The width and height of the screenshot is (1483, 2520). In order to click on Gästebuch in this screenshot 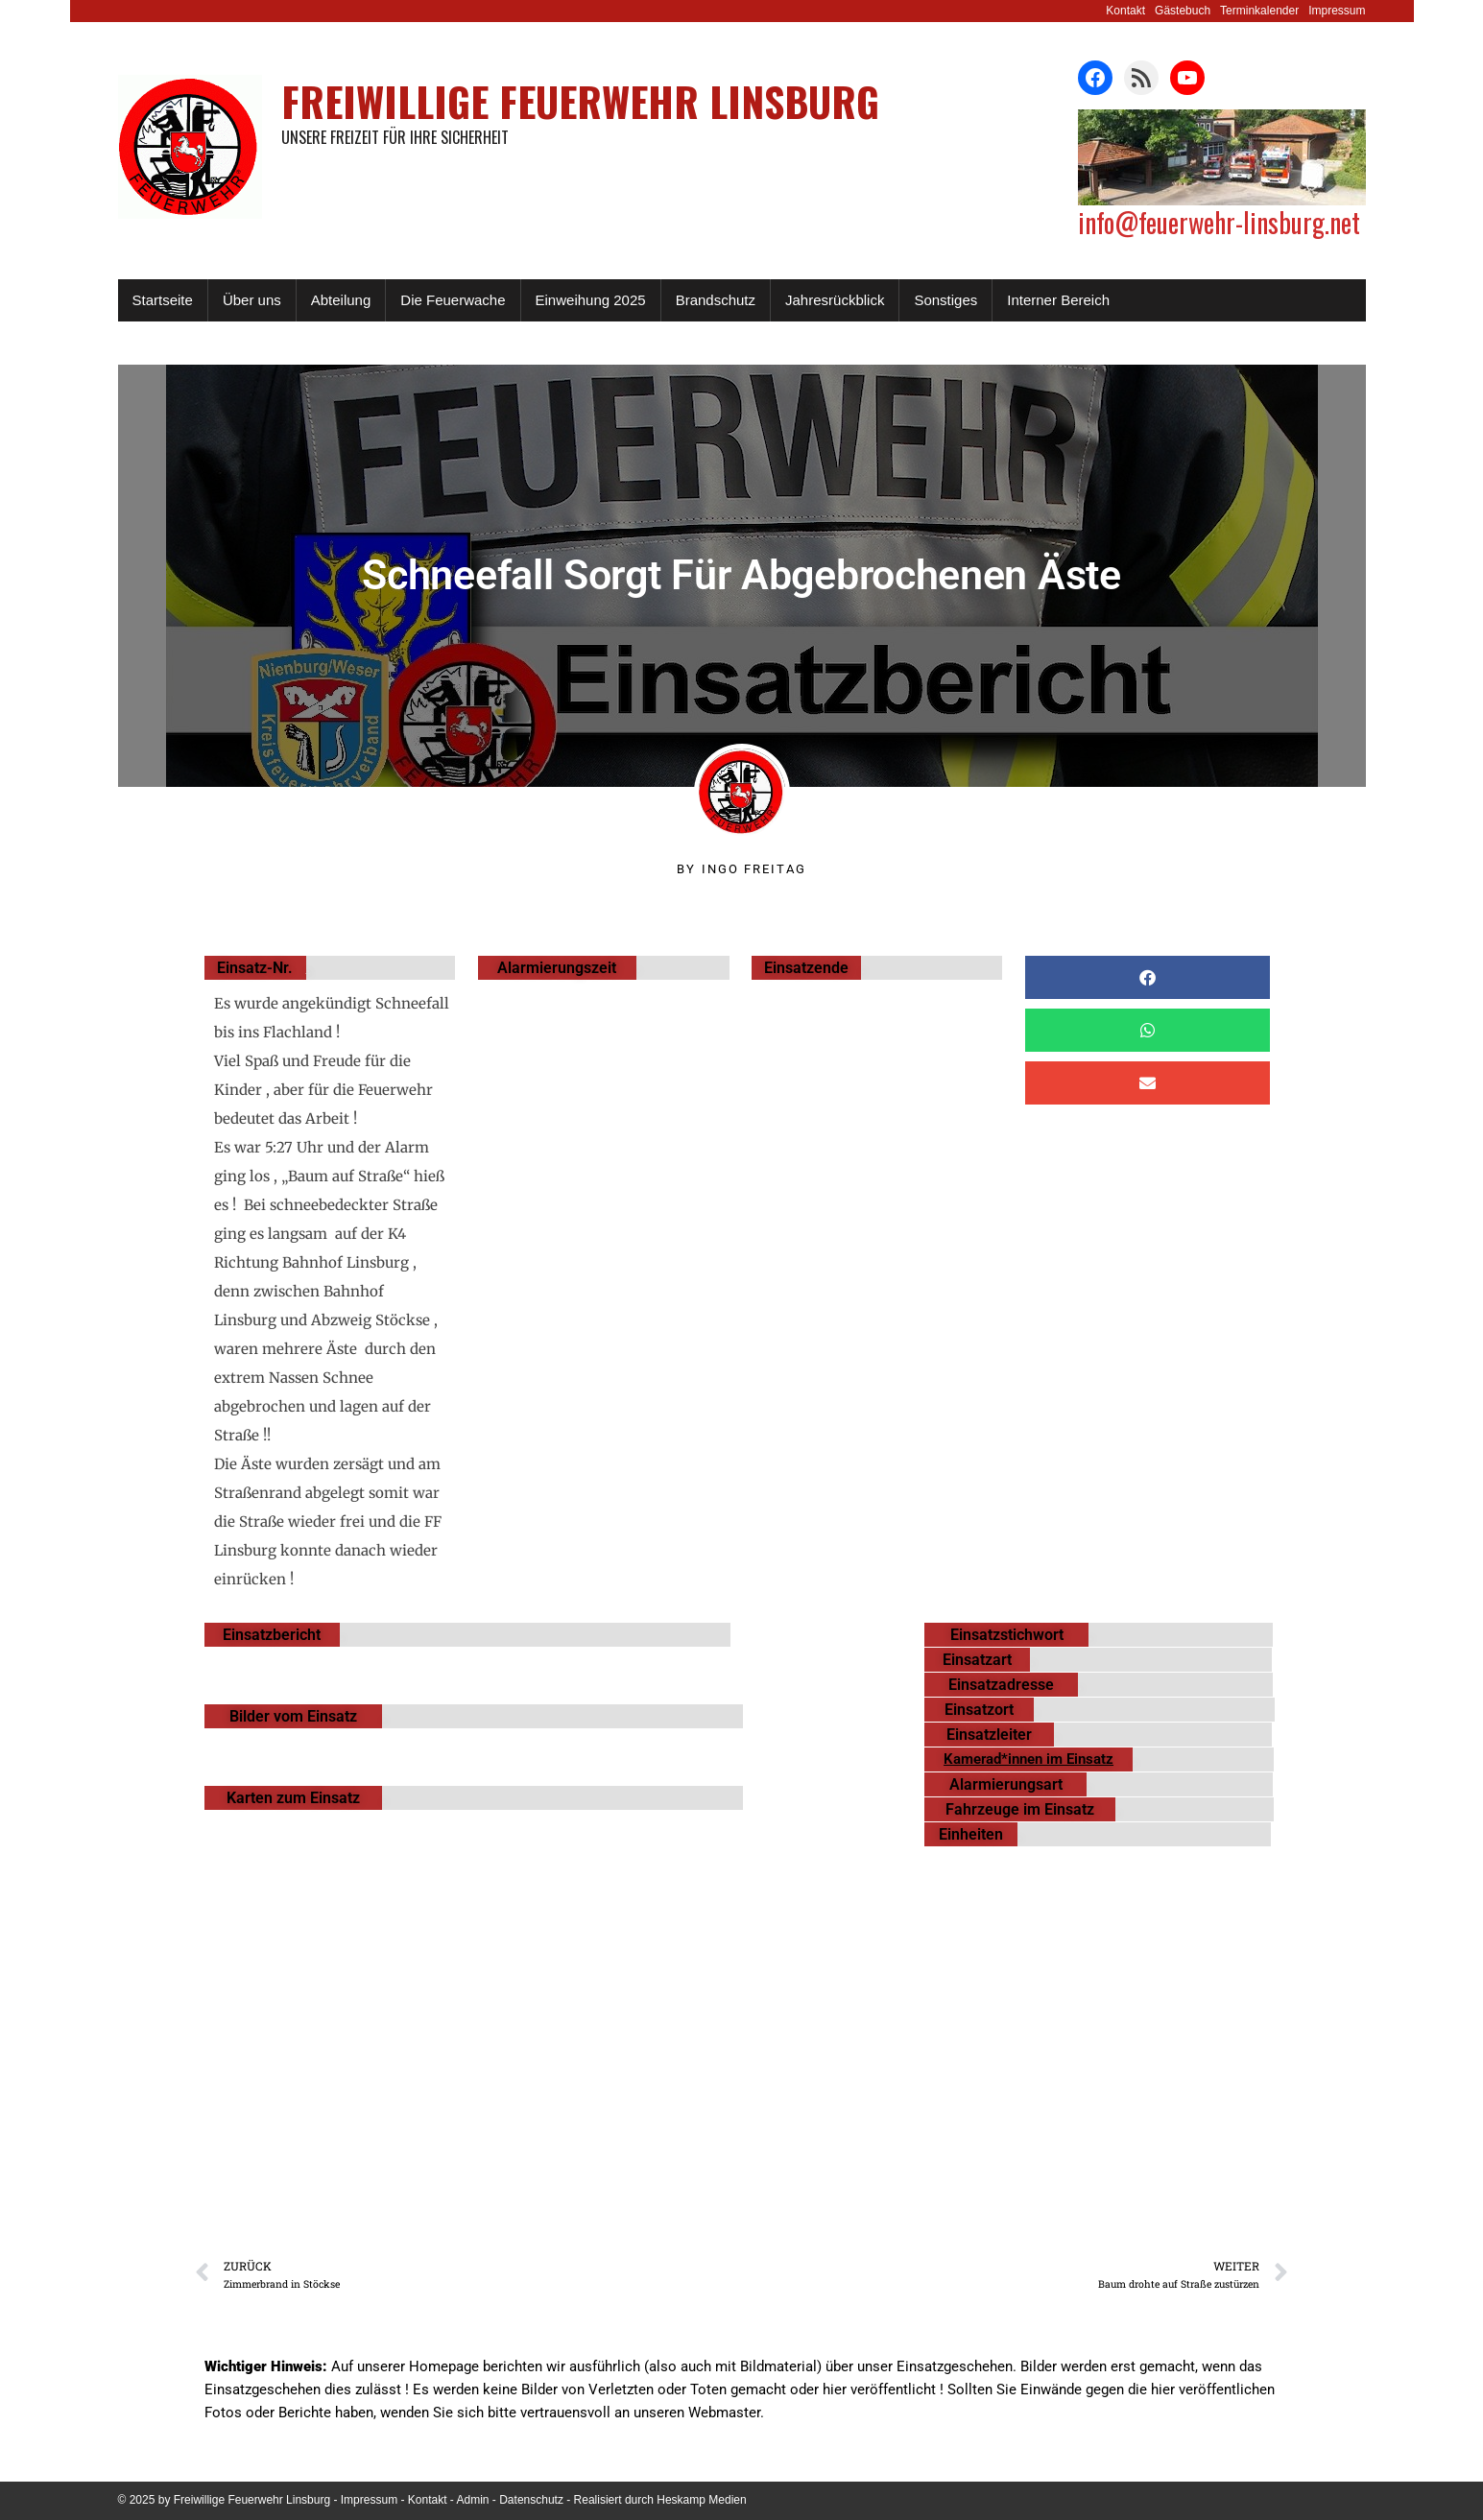, I will do `click(1182, 10)`.